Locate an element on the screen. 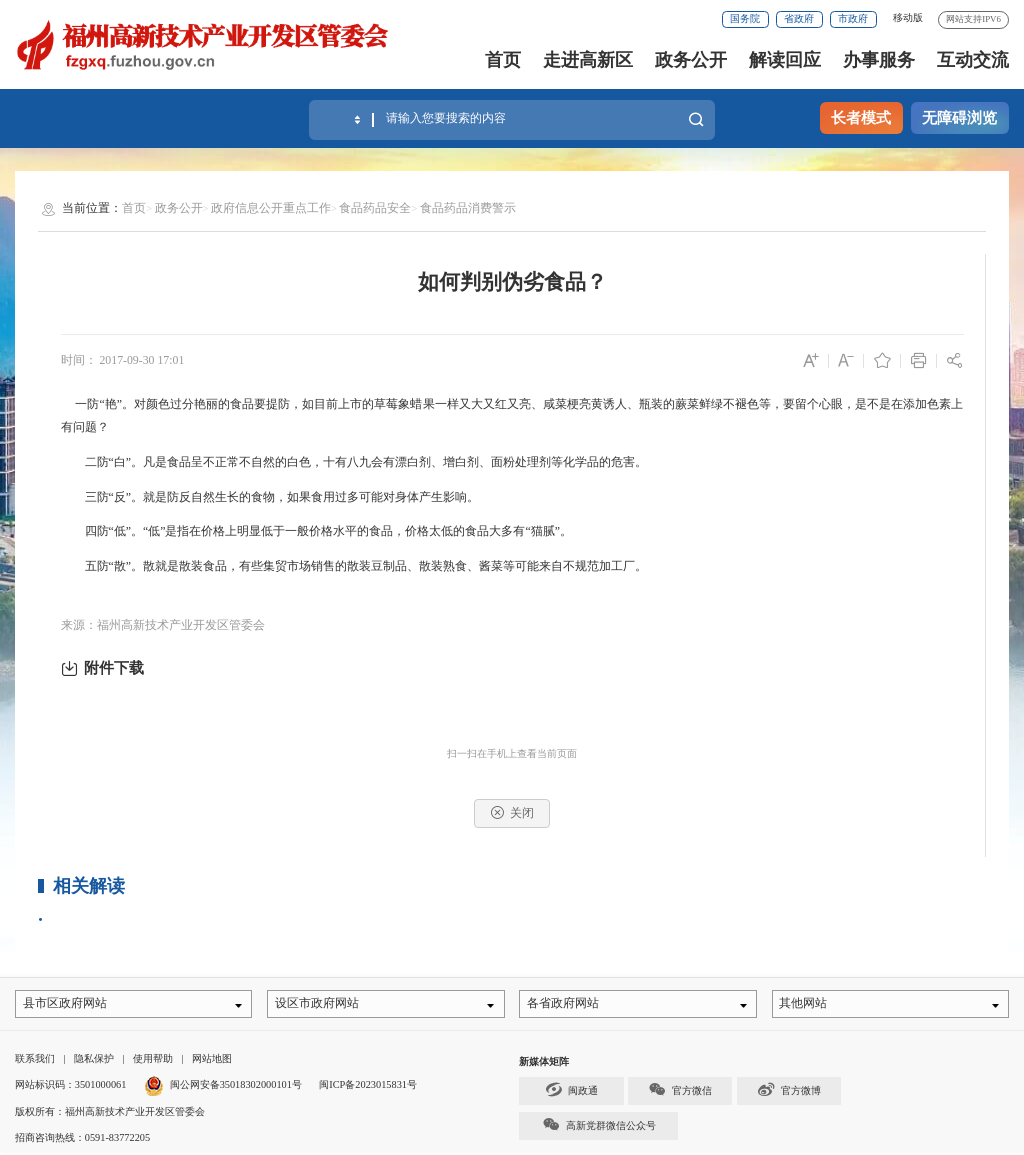  食品药品安全 is located at coordinates (375, 208).